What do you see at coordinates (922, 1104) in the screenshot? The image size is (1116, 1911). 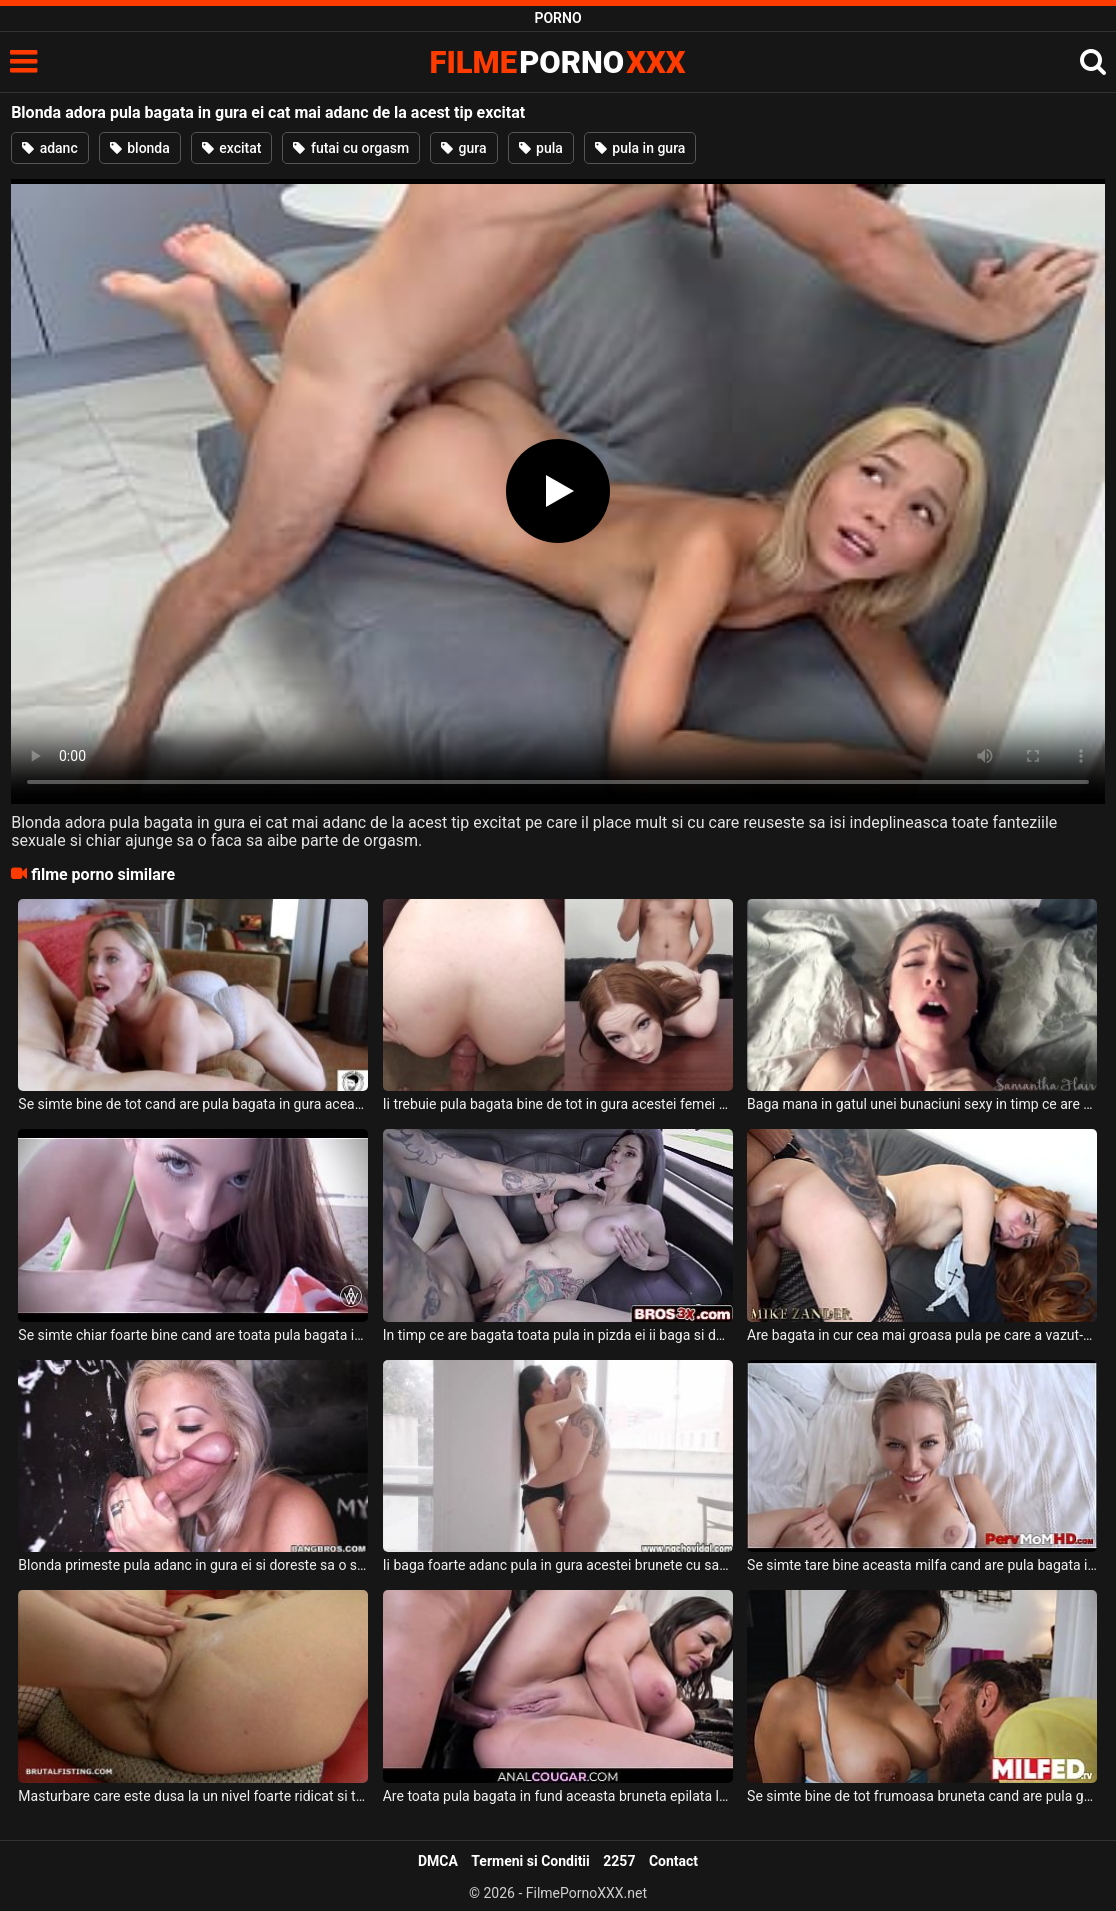 I see `Baga mana in gatul unei bunaciuni sexy in timp ce are si pula bagata in pizda ei` at bounding box center [922, 1104].